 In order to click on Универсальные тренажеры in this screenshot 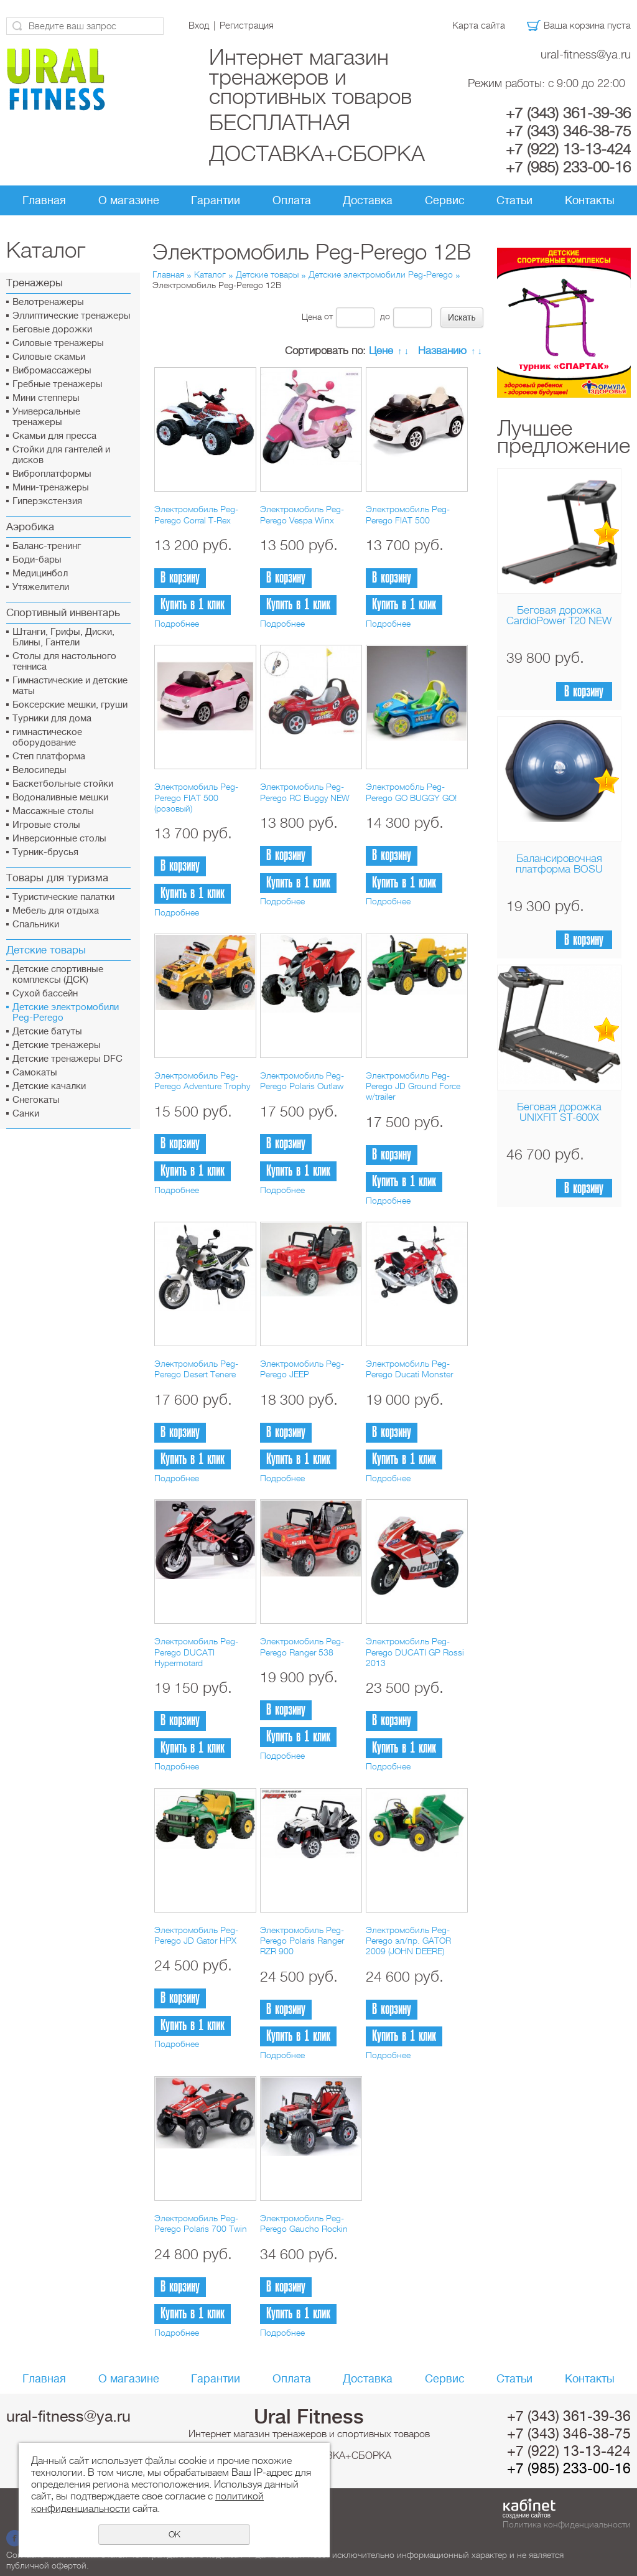, I will do `click(46, 417)`.